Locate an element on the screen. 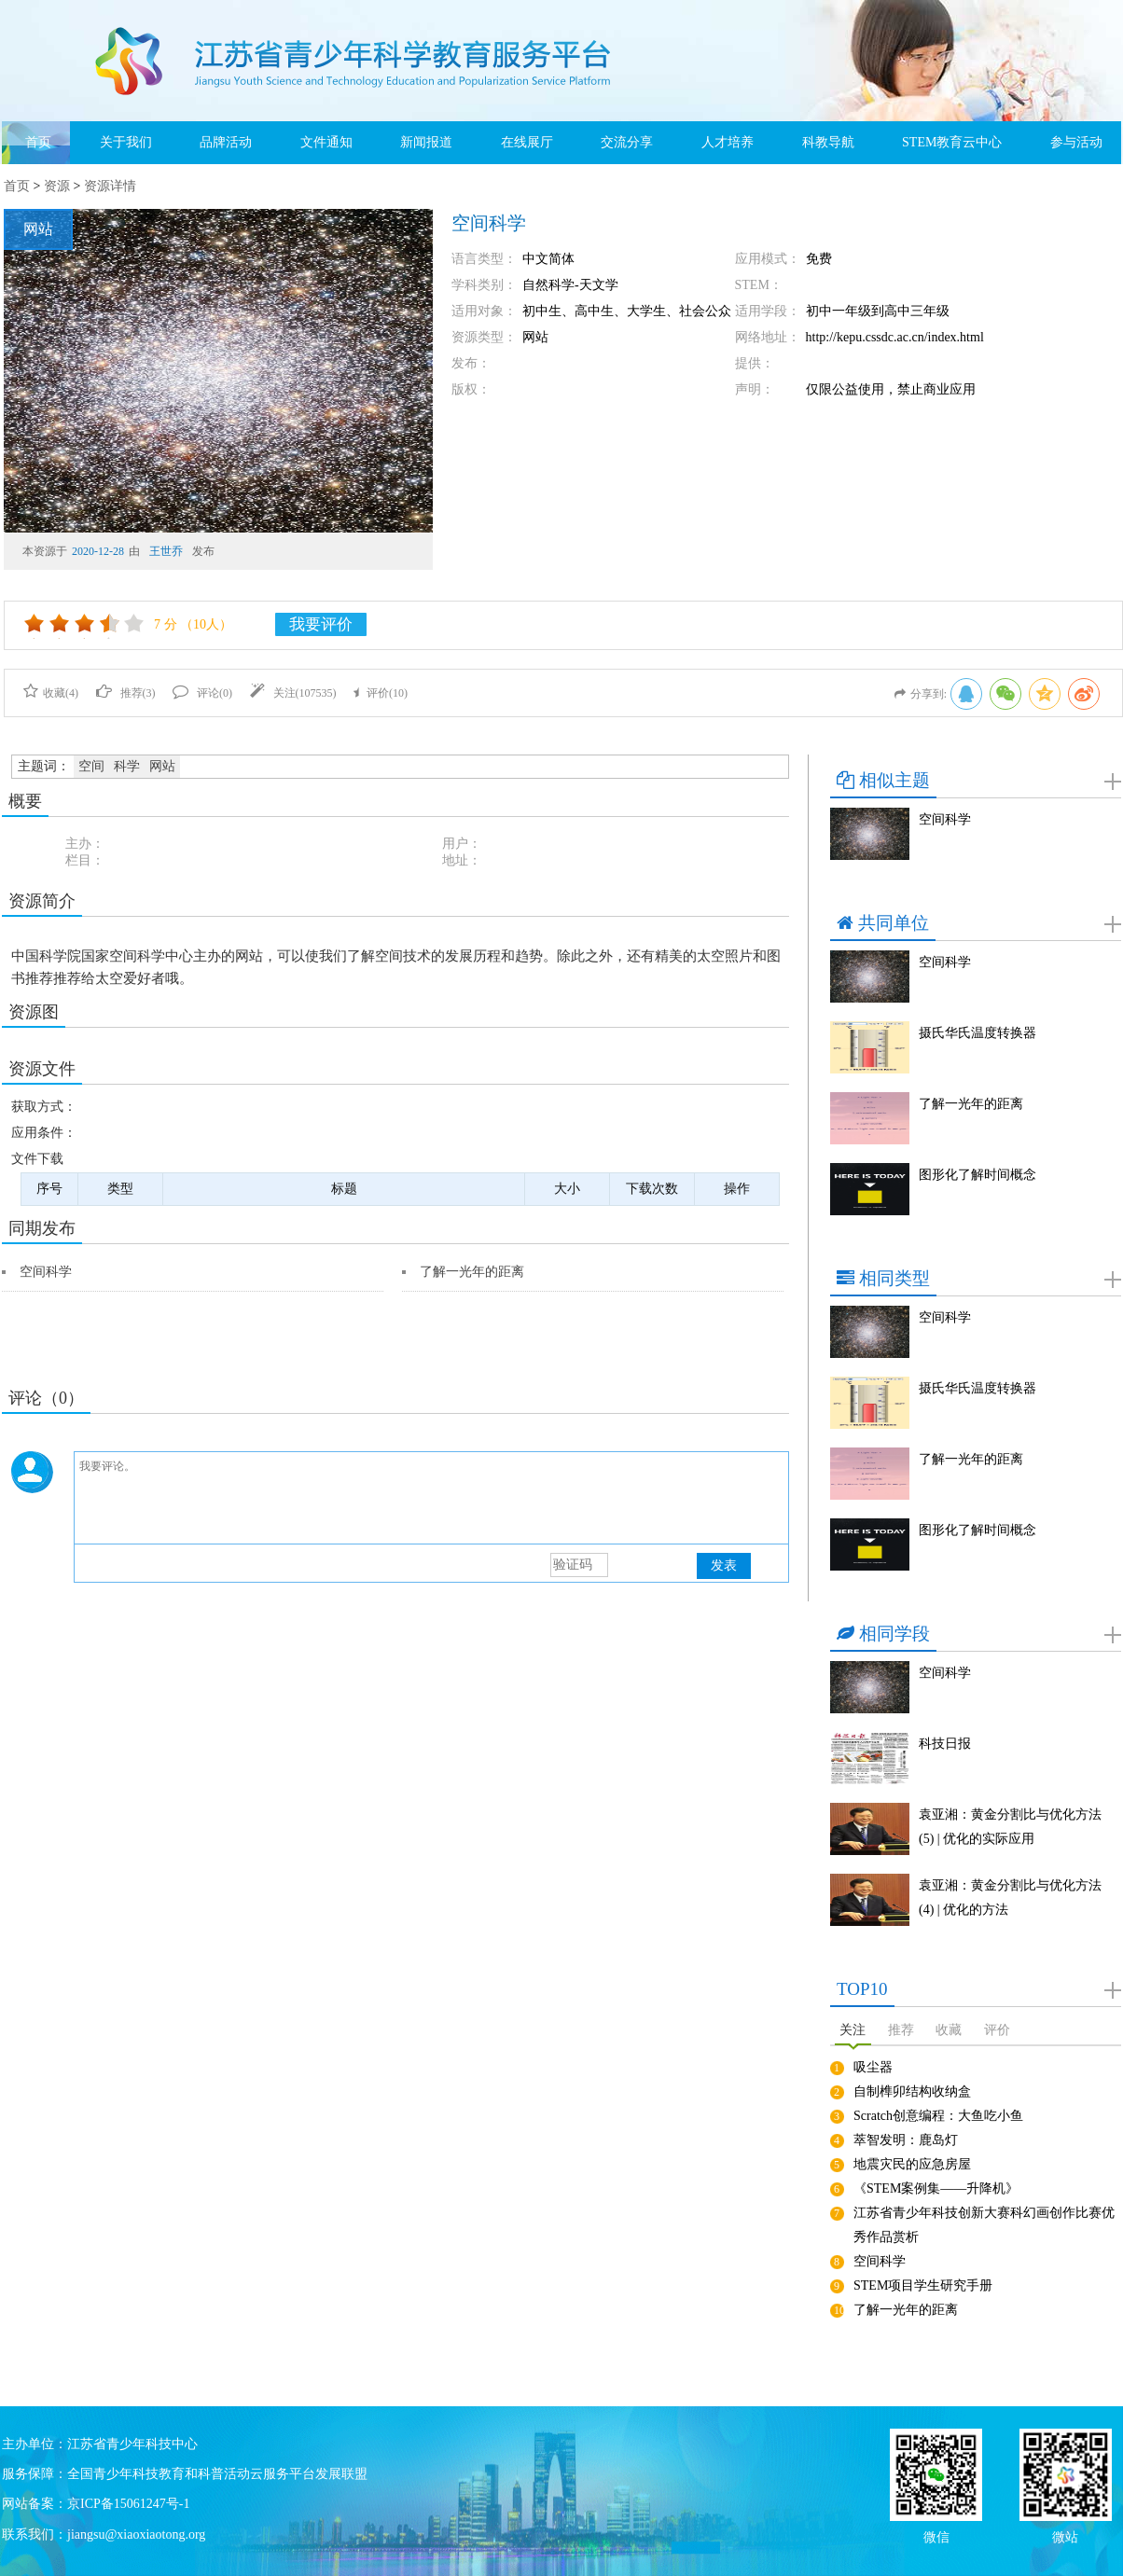 This screenshot has height=2576, width=1123. 关注() is located at coordinates (293, 692).